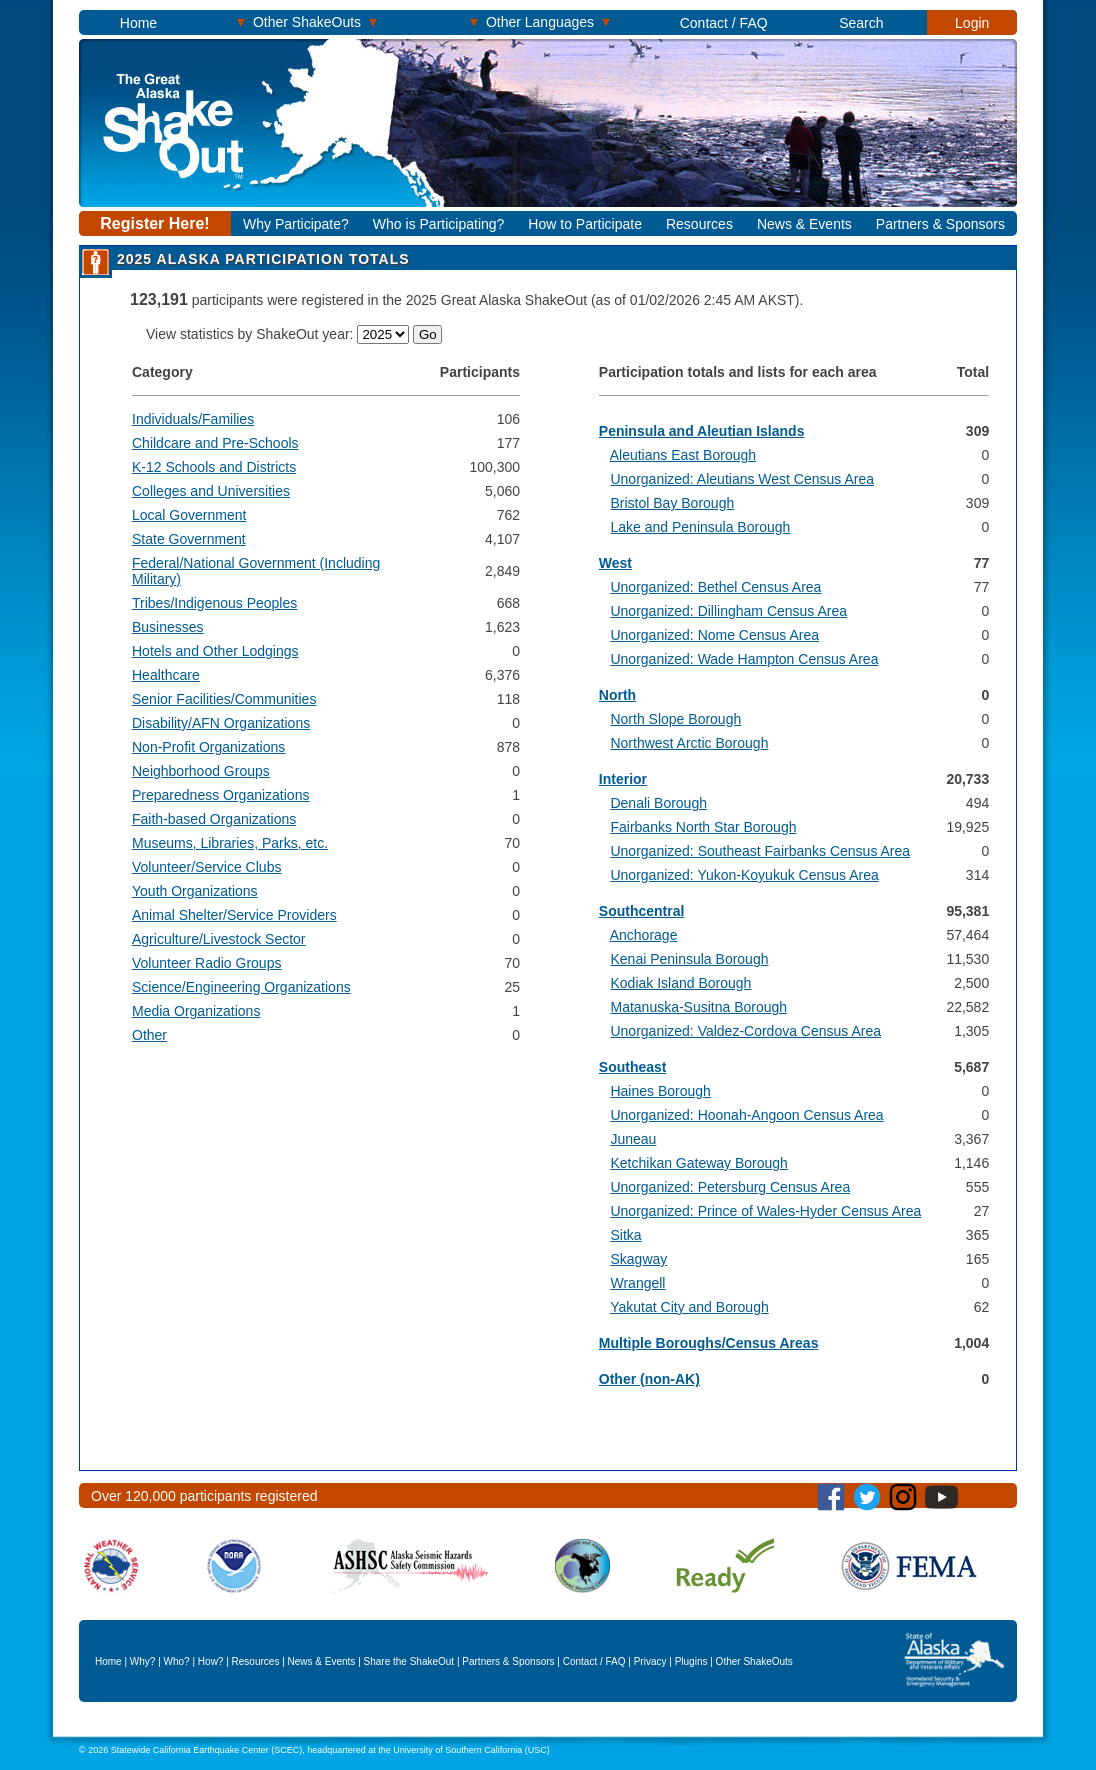  Describe the element at coordinates (972, 23) in the screenshot. I see `Login` at that location.